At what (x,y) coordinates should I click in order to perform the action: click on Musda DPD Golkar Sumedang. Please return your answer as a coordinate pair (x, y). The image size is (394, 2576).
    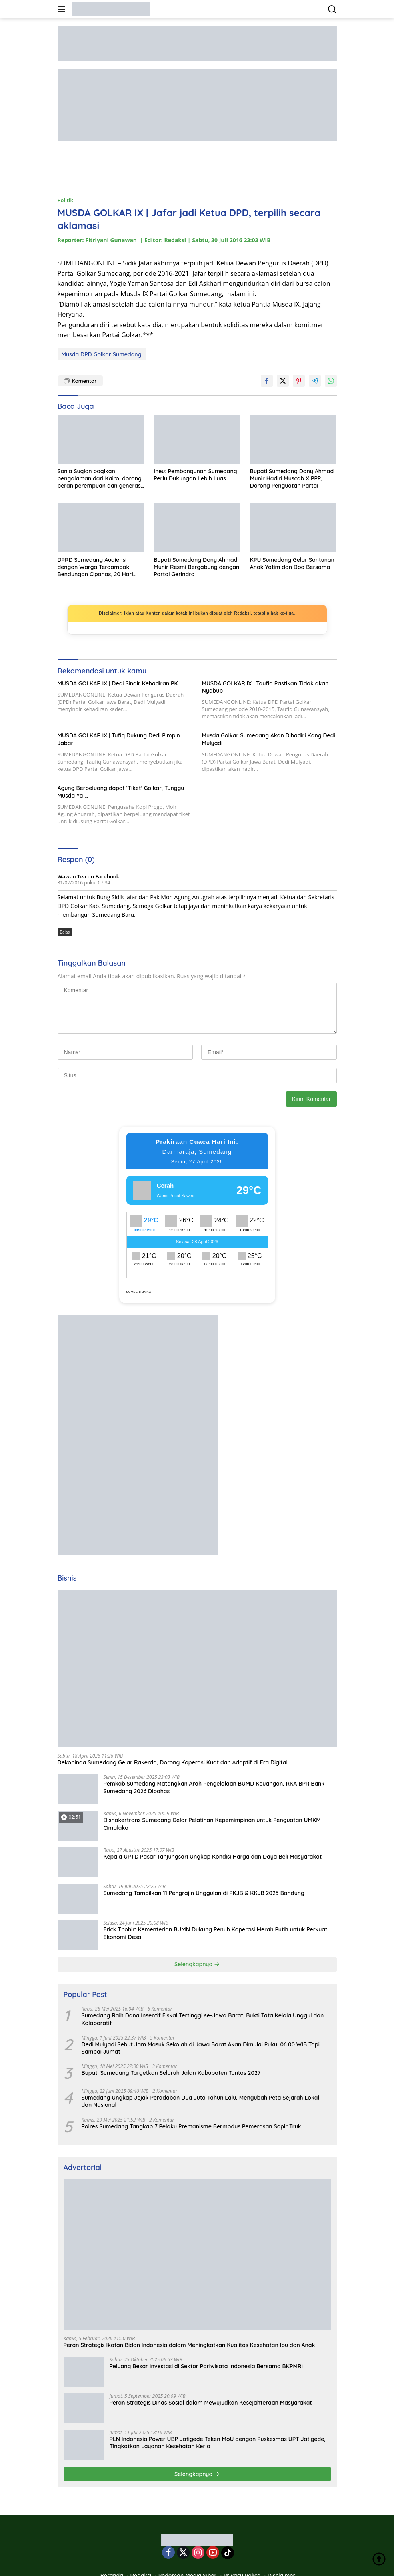
    Looking at the image, I should click on (102, 354).